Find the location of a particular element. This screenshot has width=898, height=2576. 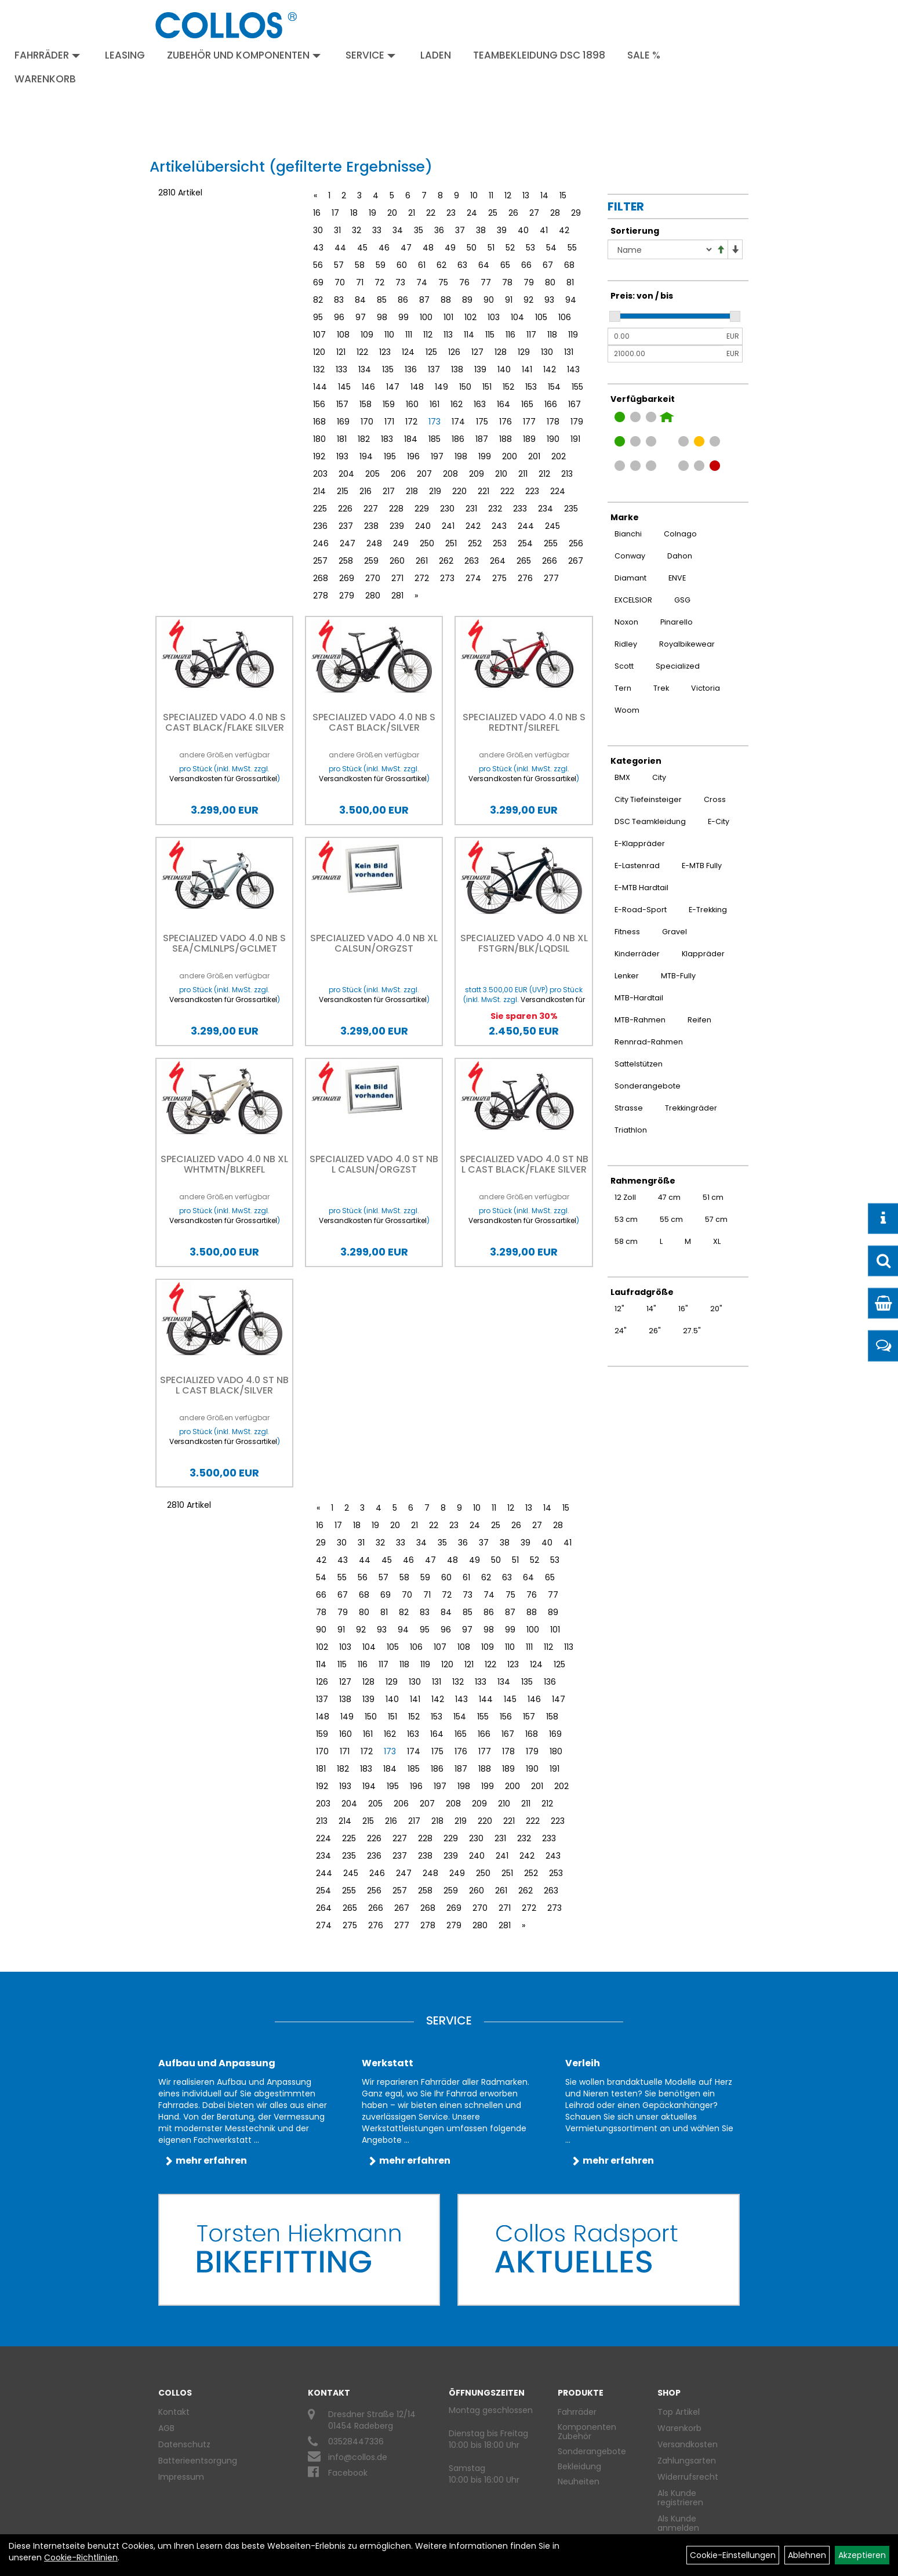

17 is located at coordinates (335, 213).